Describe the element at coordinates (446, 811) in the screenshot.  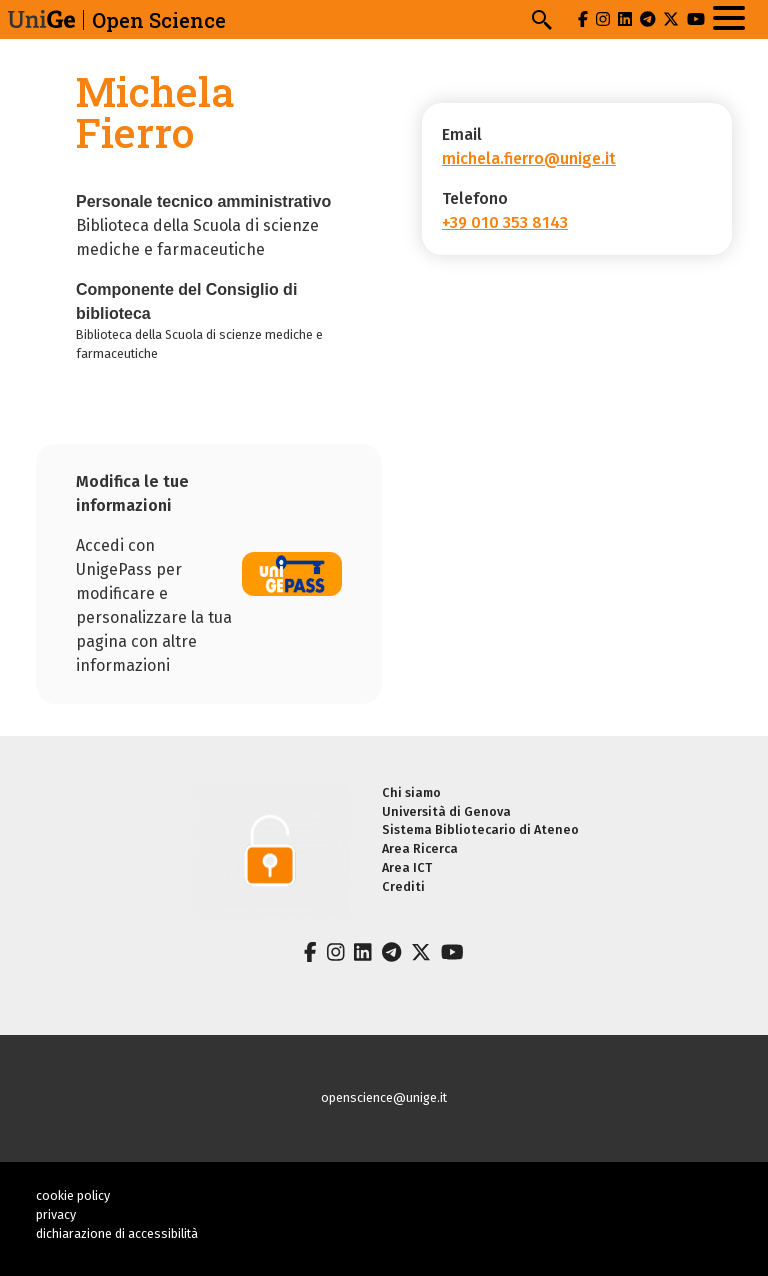
I see `Università di Genova` at that location.